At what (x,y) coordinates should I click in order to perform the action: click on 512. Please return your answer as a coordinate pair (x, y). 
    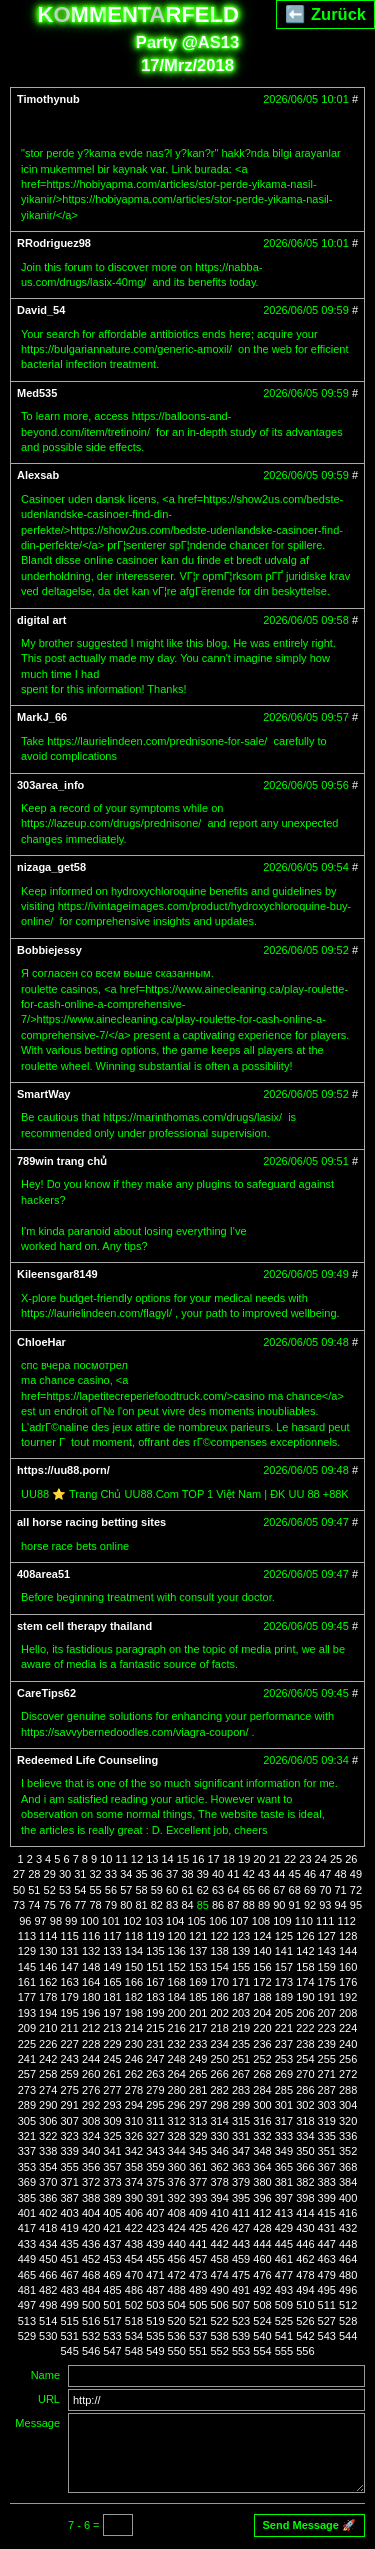
    Looking at the image, I should click on (348, 2305).